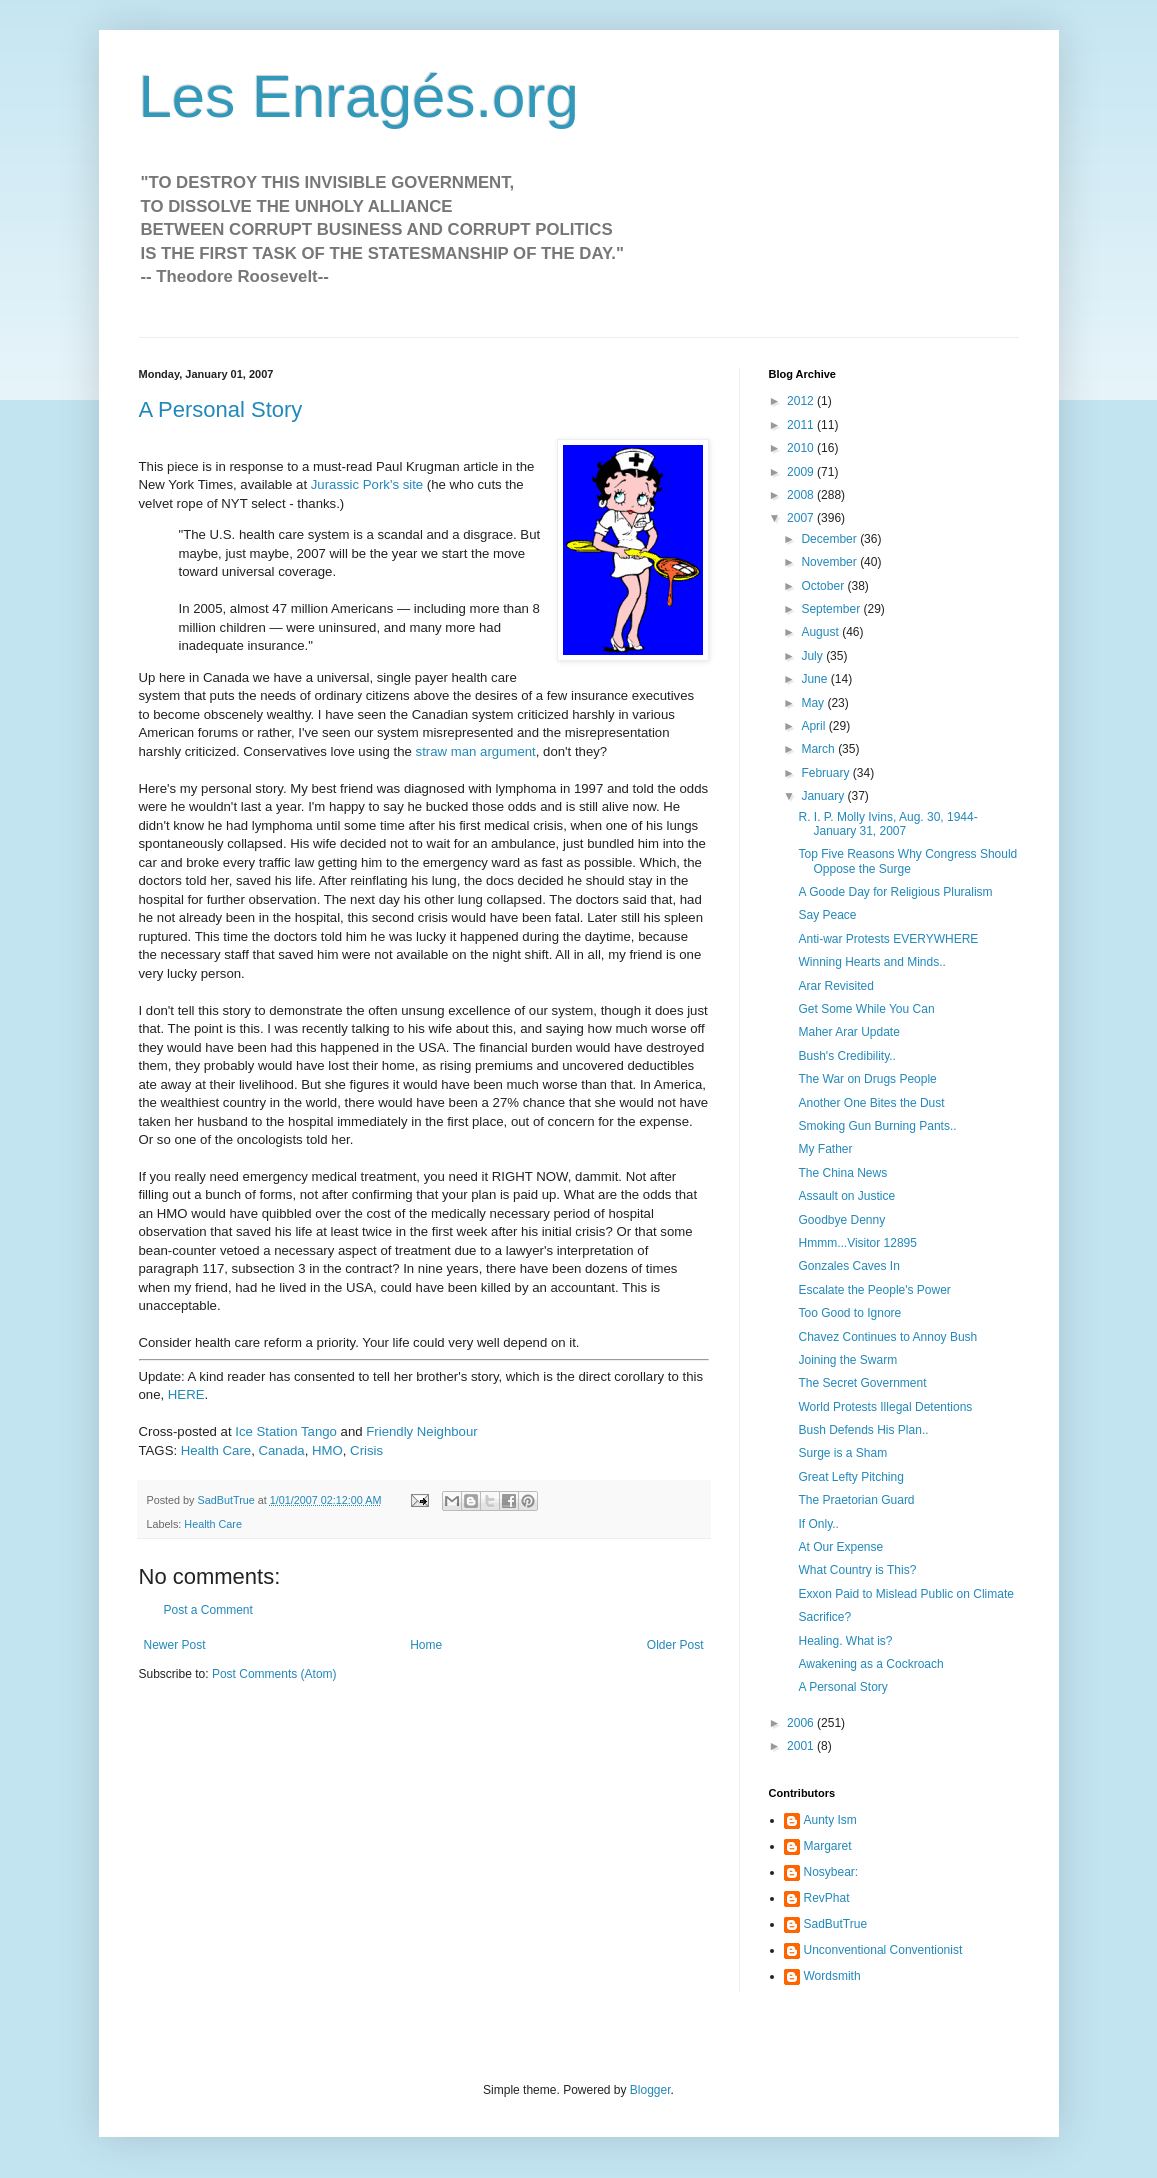  I want to click on What Country is This?, so click(857, 1570).